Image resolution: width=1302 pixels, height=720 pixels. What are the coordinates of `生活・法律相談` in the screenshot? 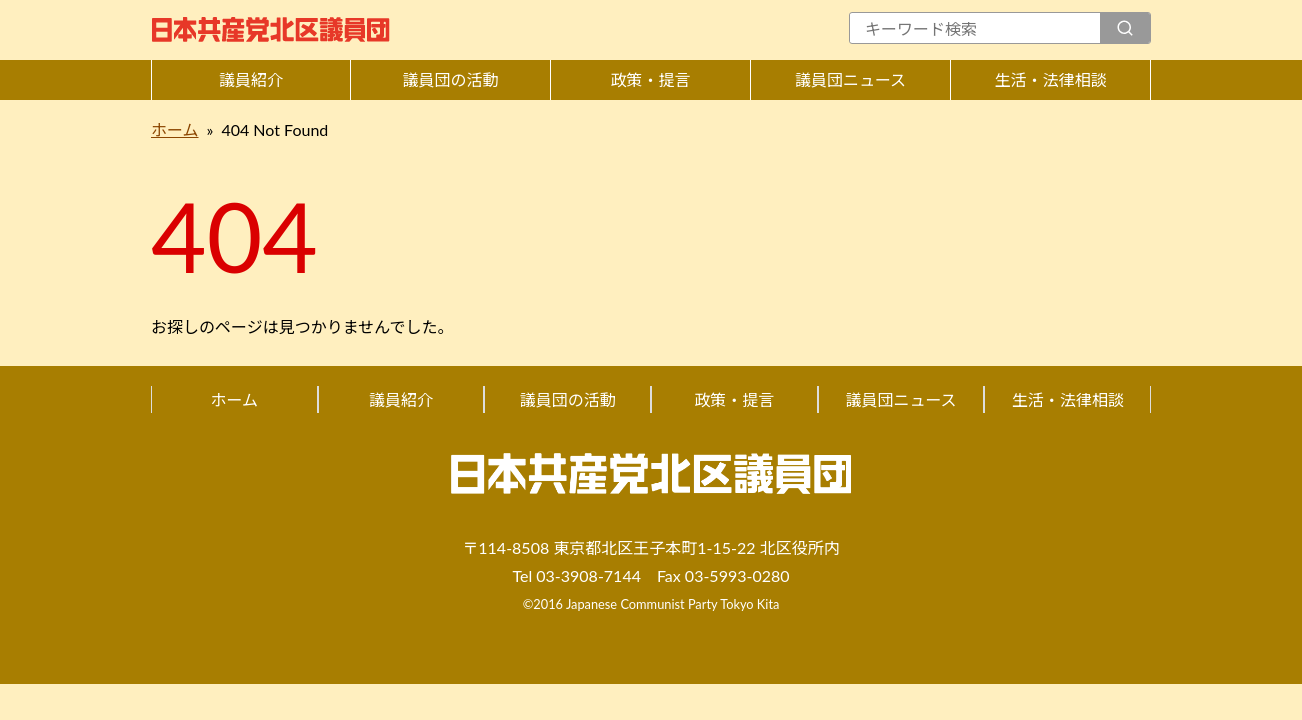 It's located at (1050, 79).